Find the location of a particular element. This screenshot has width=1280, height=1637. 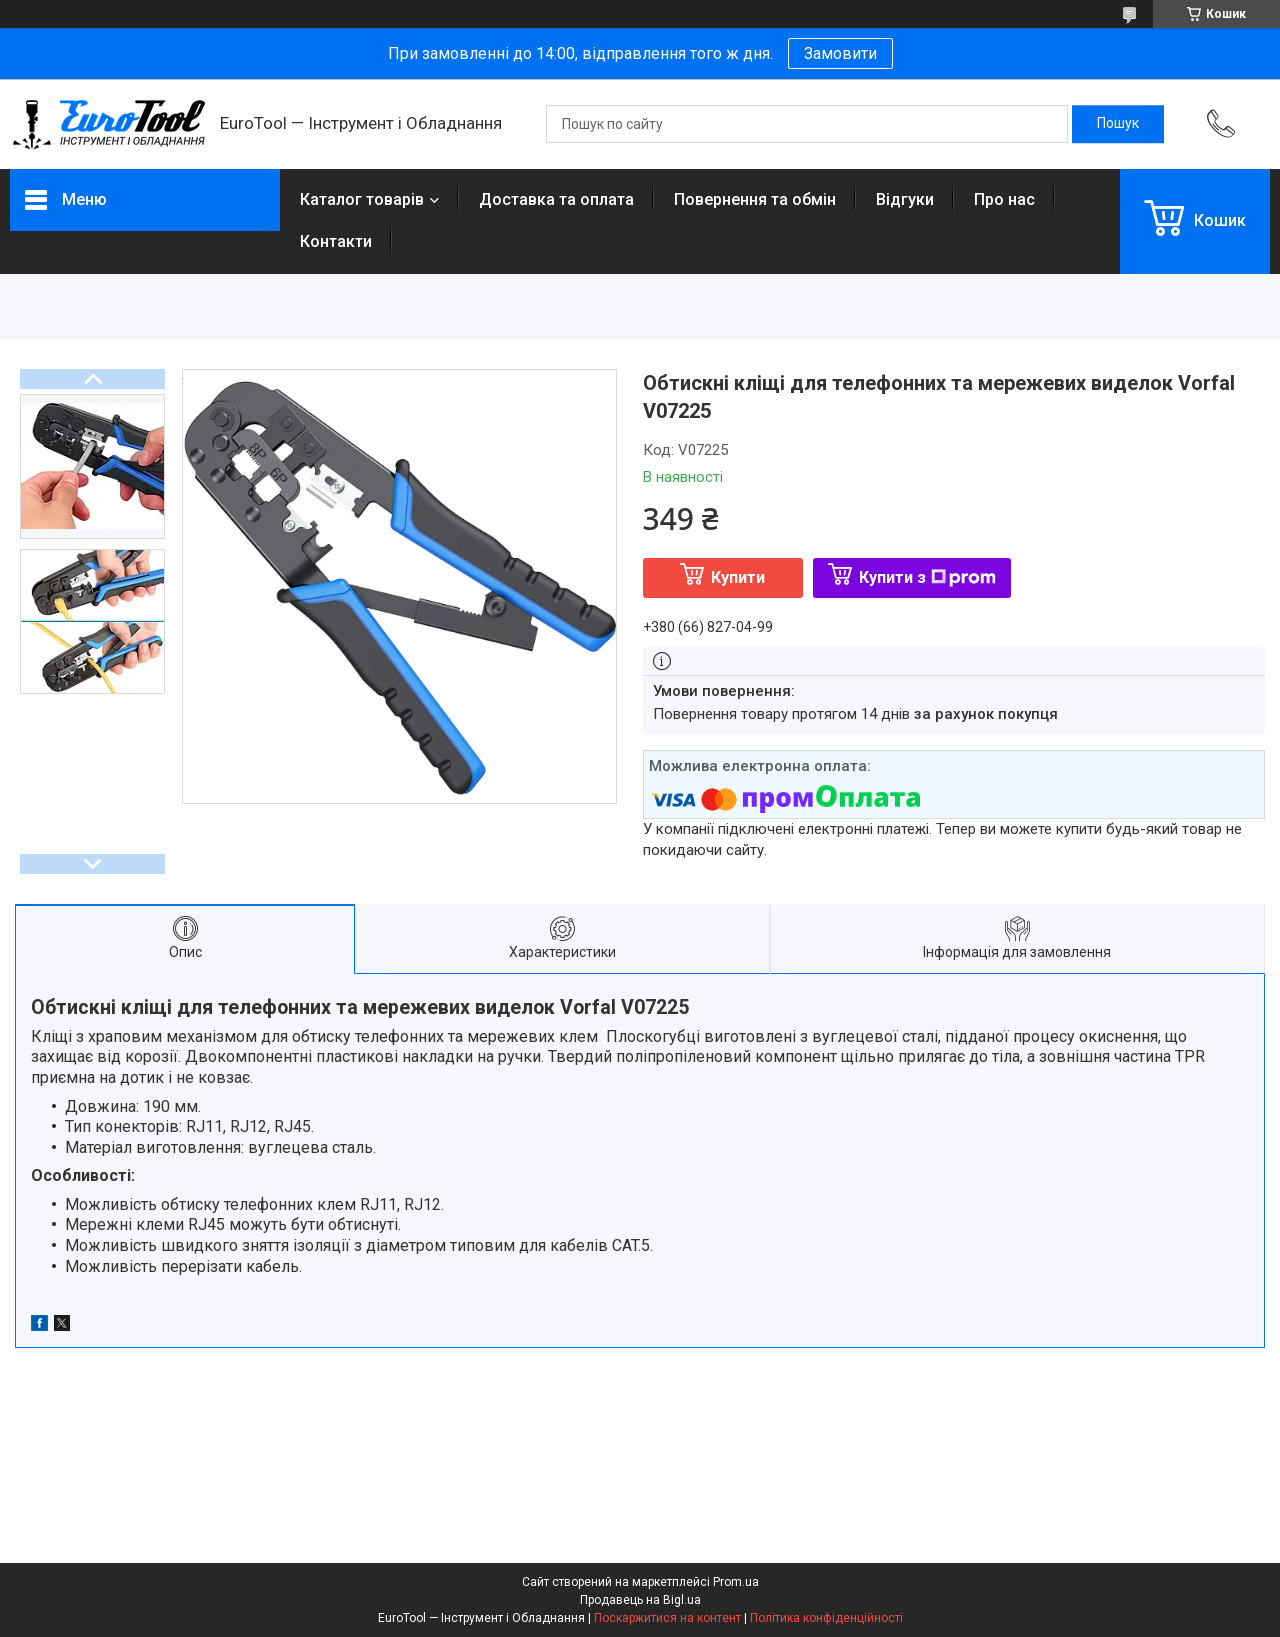

Купити is located at coordinates (738, 577).